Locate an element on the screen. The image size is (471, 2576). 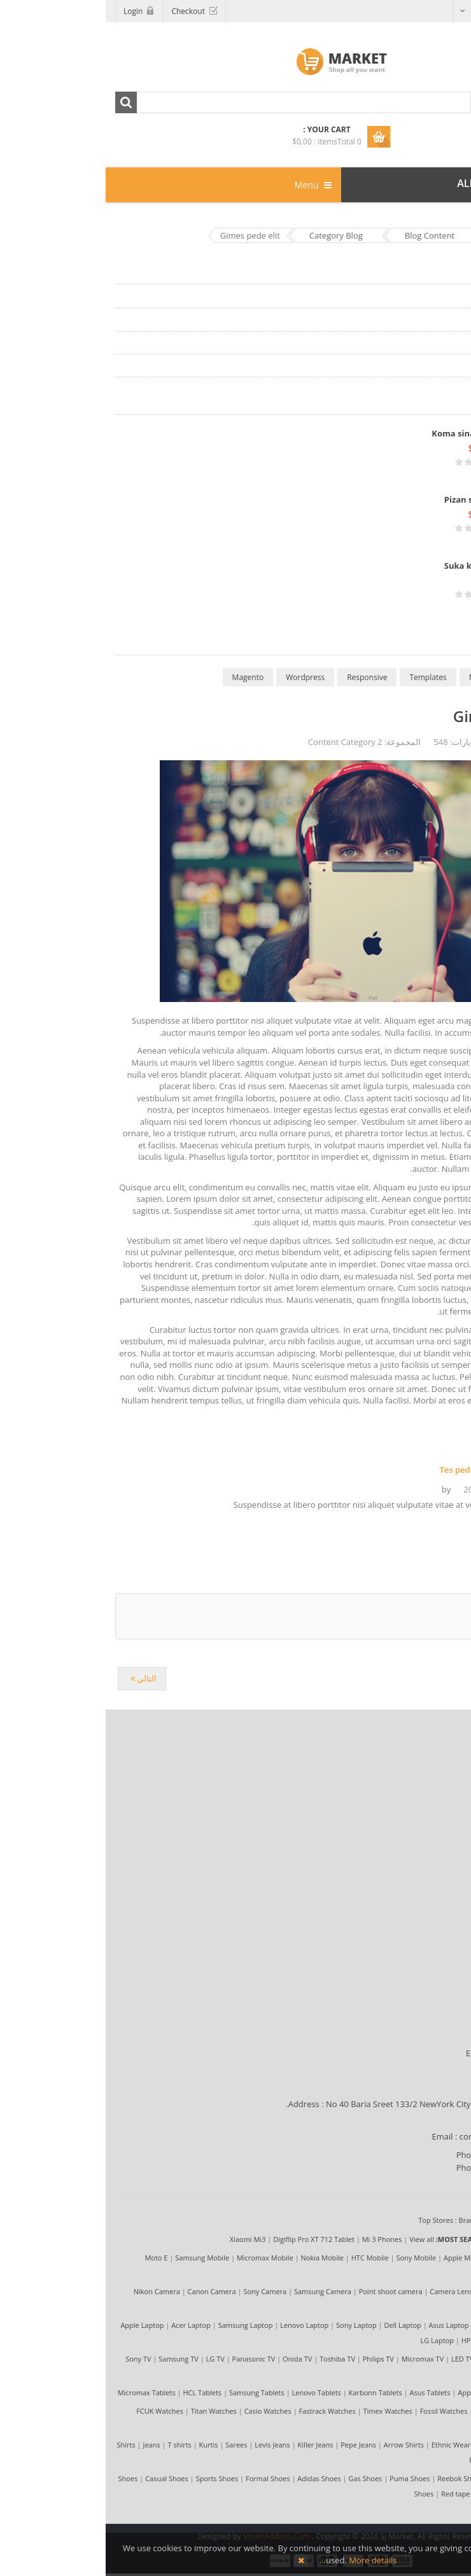
Tes pede elit nibh is located at coordinates (369, 1469).